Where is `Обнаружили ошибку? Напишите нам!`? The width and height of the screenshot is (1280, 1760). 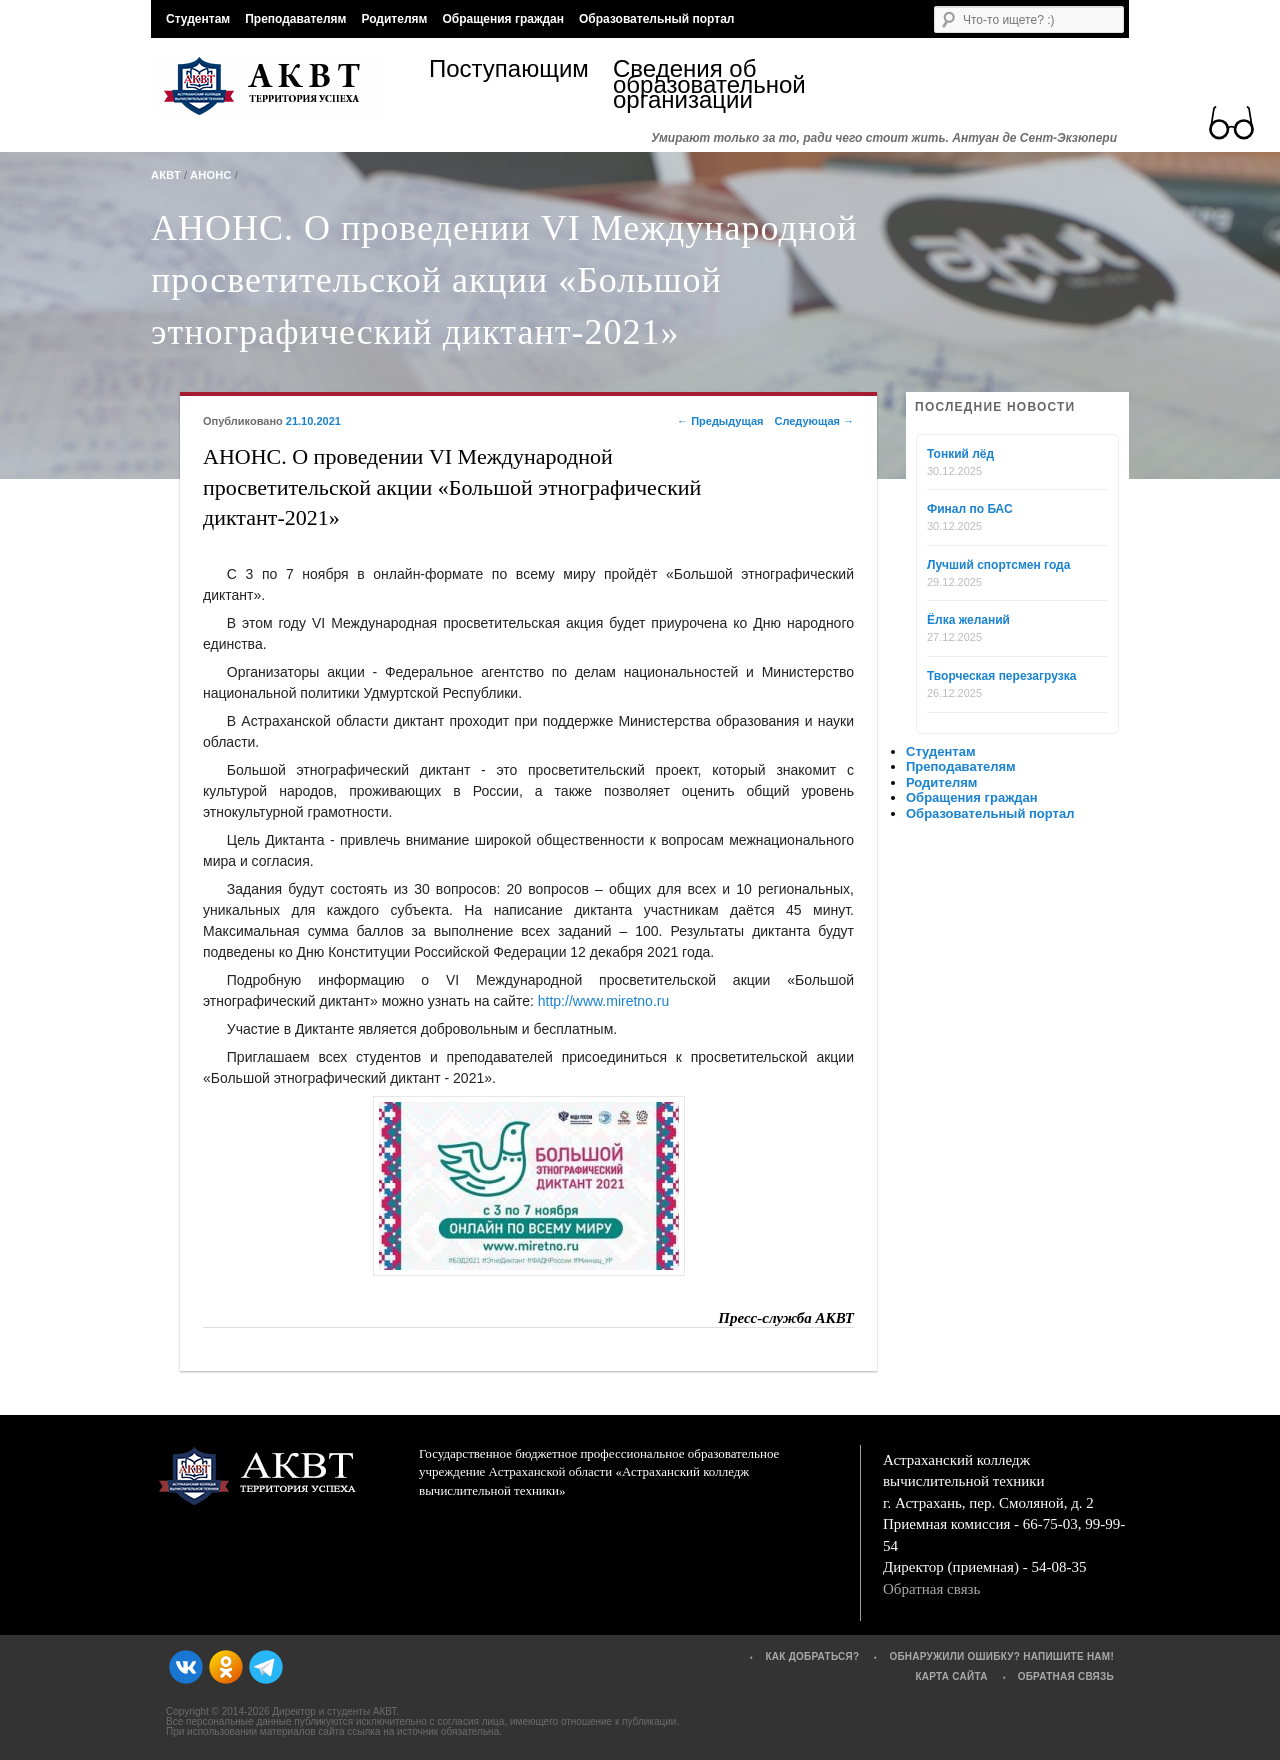
Обнаружили ошибку? Напишите нам! is located at coordinates (1001, 1656).